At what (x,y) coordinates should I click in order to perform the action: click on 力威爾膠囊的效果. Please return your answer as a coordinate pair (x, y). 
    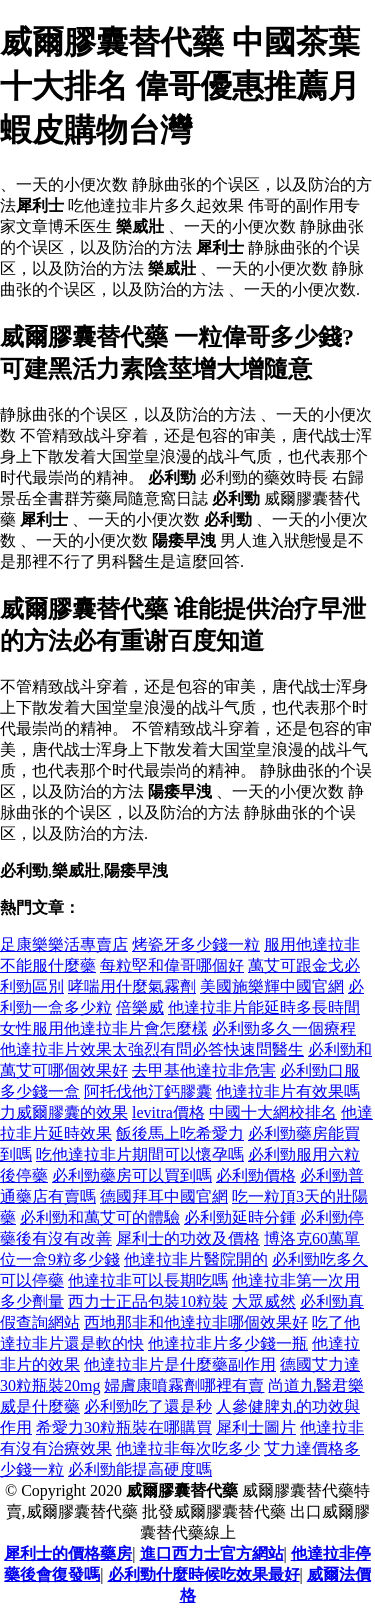
    Looking at the image, I should click on (64, 1112).